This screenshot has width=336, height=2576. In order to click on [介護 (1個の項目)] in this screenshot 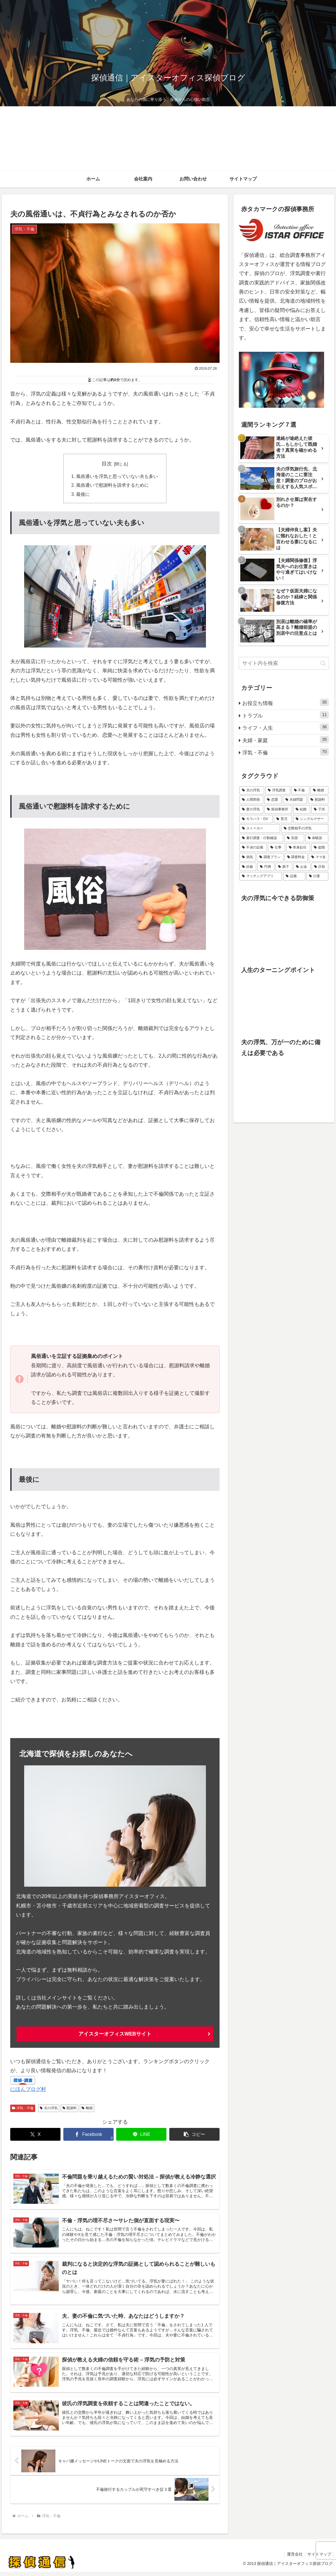, I will do `click(317, 876)`.